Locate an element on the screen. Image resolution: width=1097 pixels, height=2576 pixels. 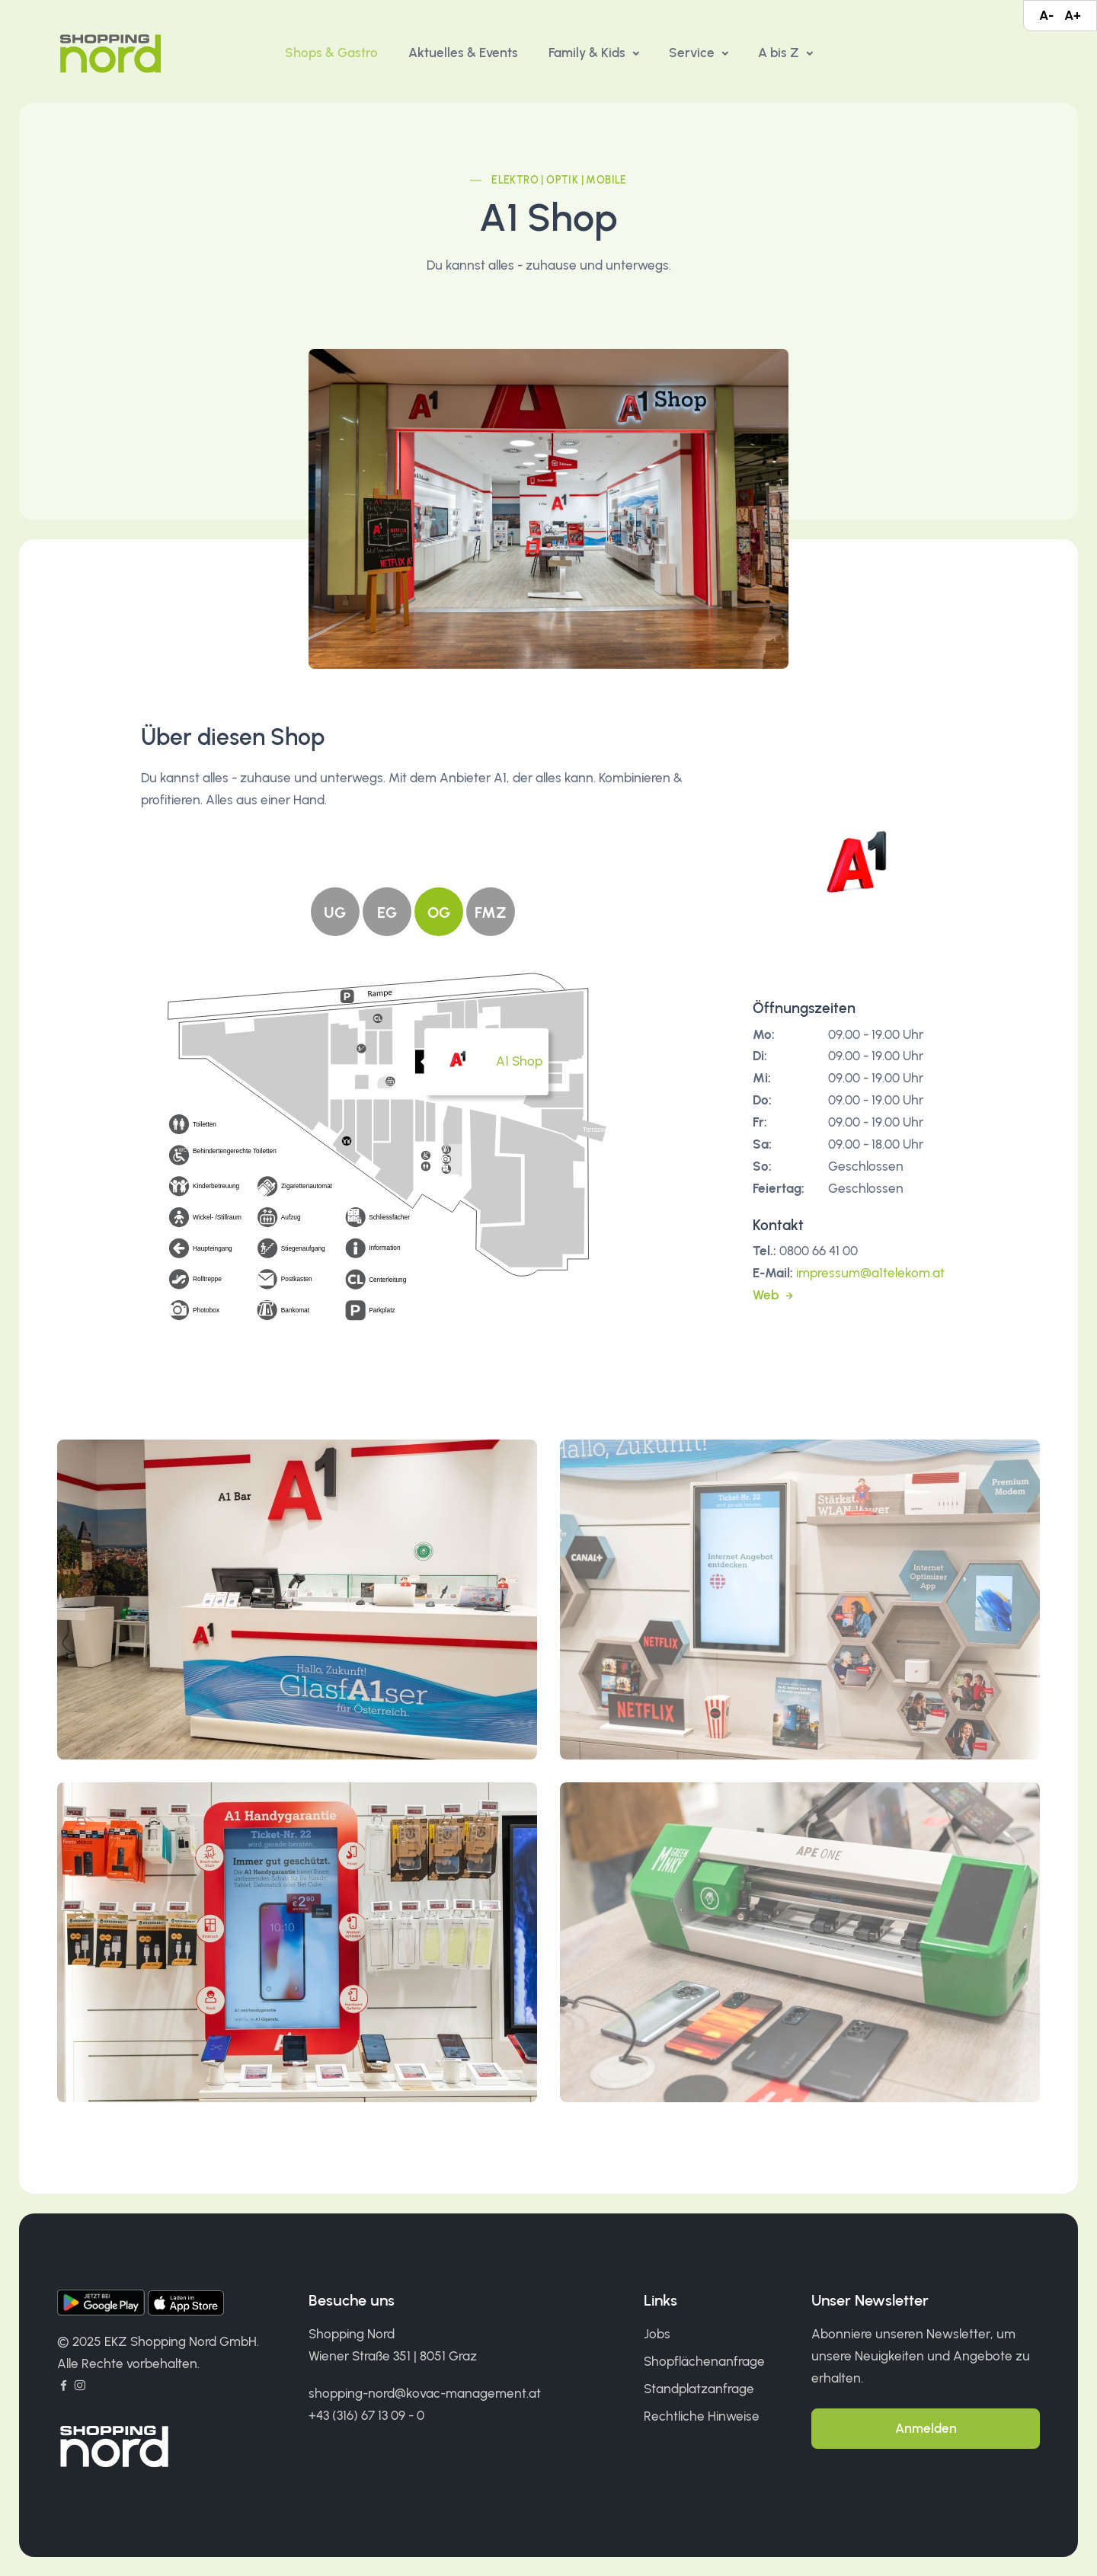
Family & Kids is located at coordinates (588, 52).